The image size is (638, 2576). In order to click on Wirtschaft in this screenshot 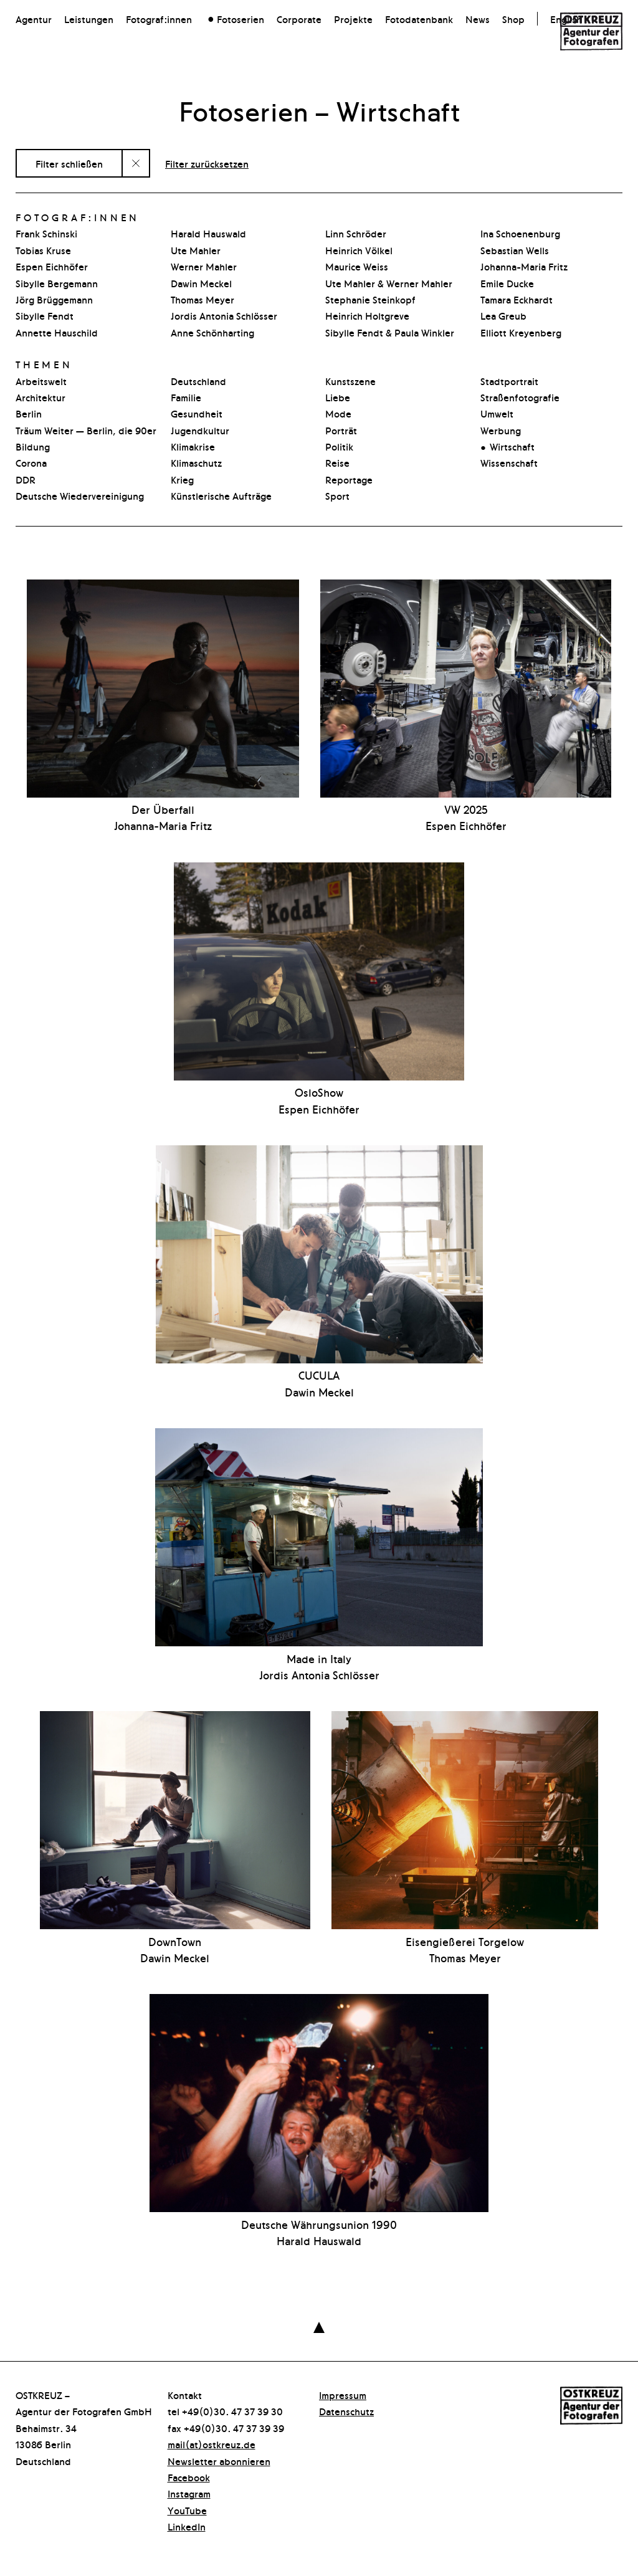, I will do `click(512, 446)`.